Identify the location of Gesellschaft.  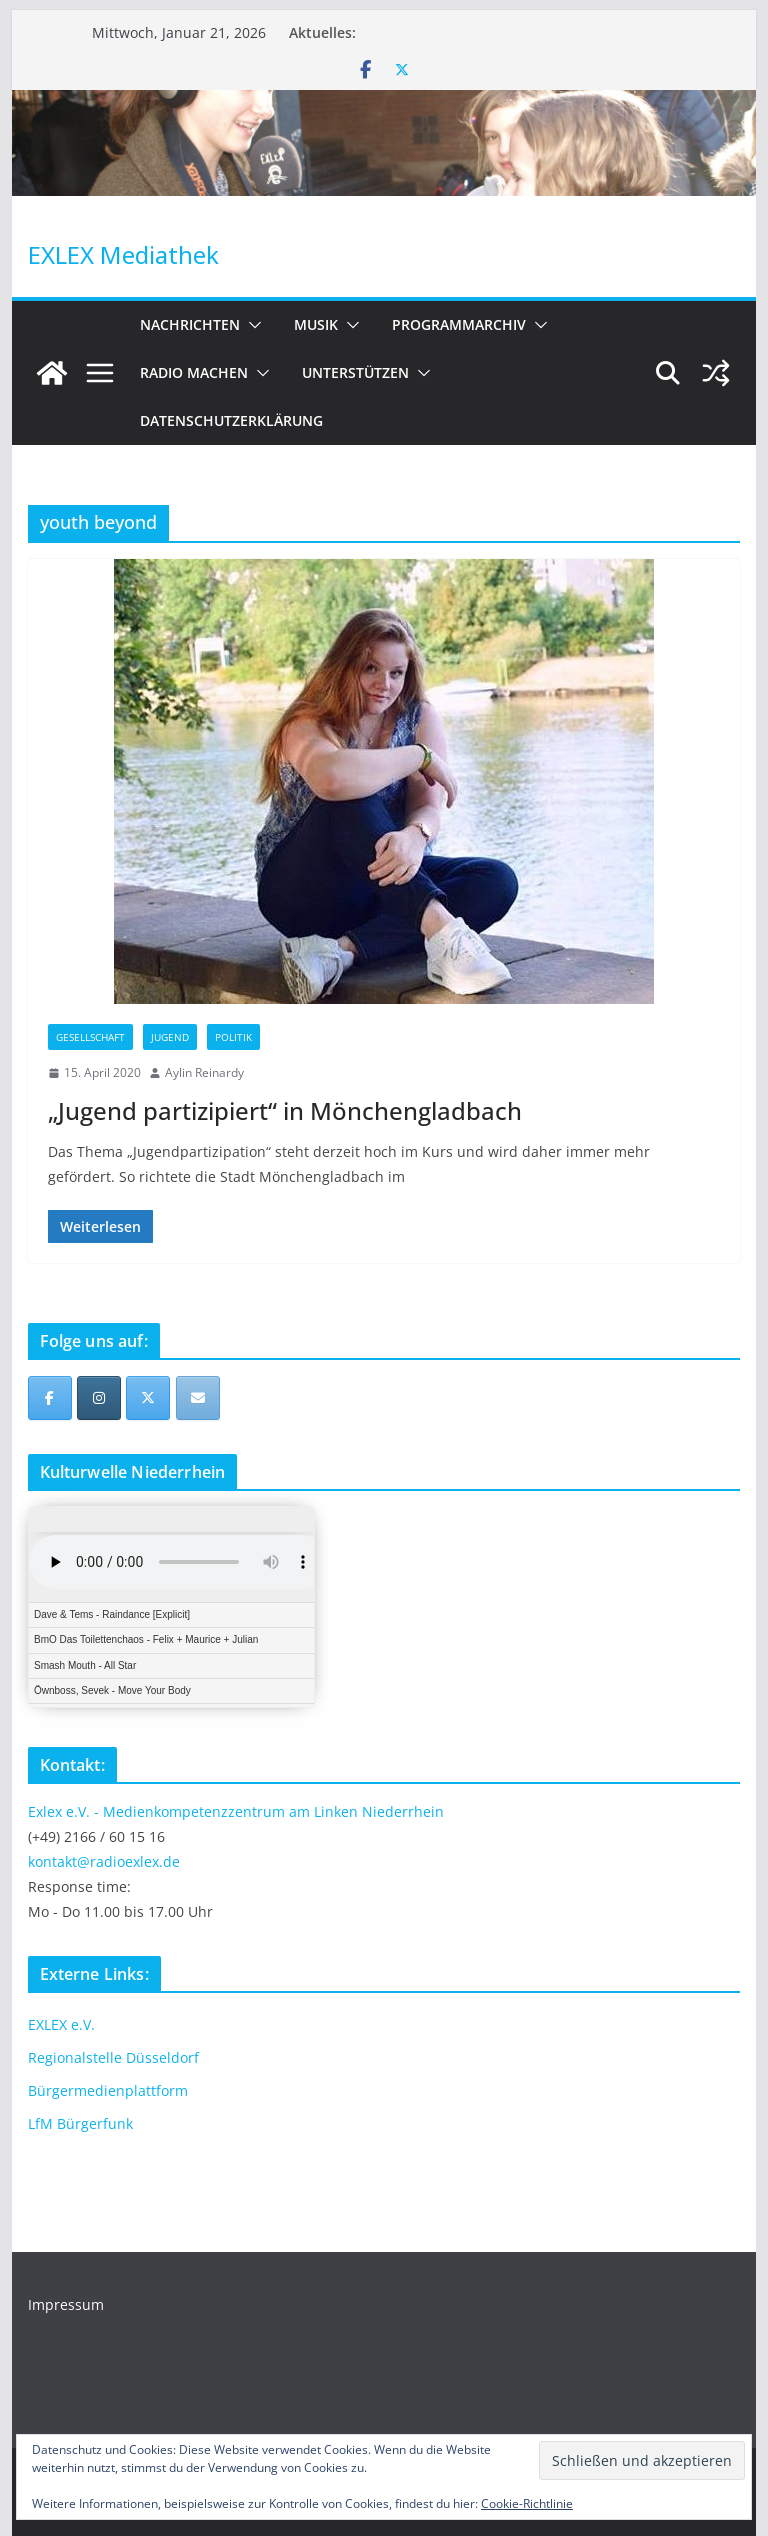
(90, 1037).